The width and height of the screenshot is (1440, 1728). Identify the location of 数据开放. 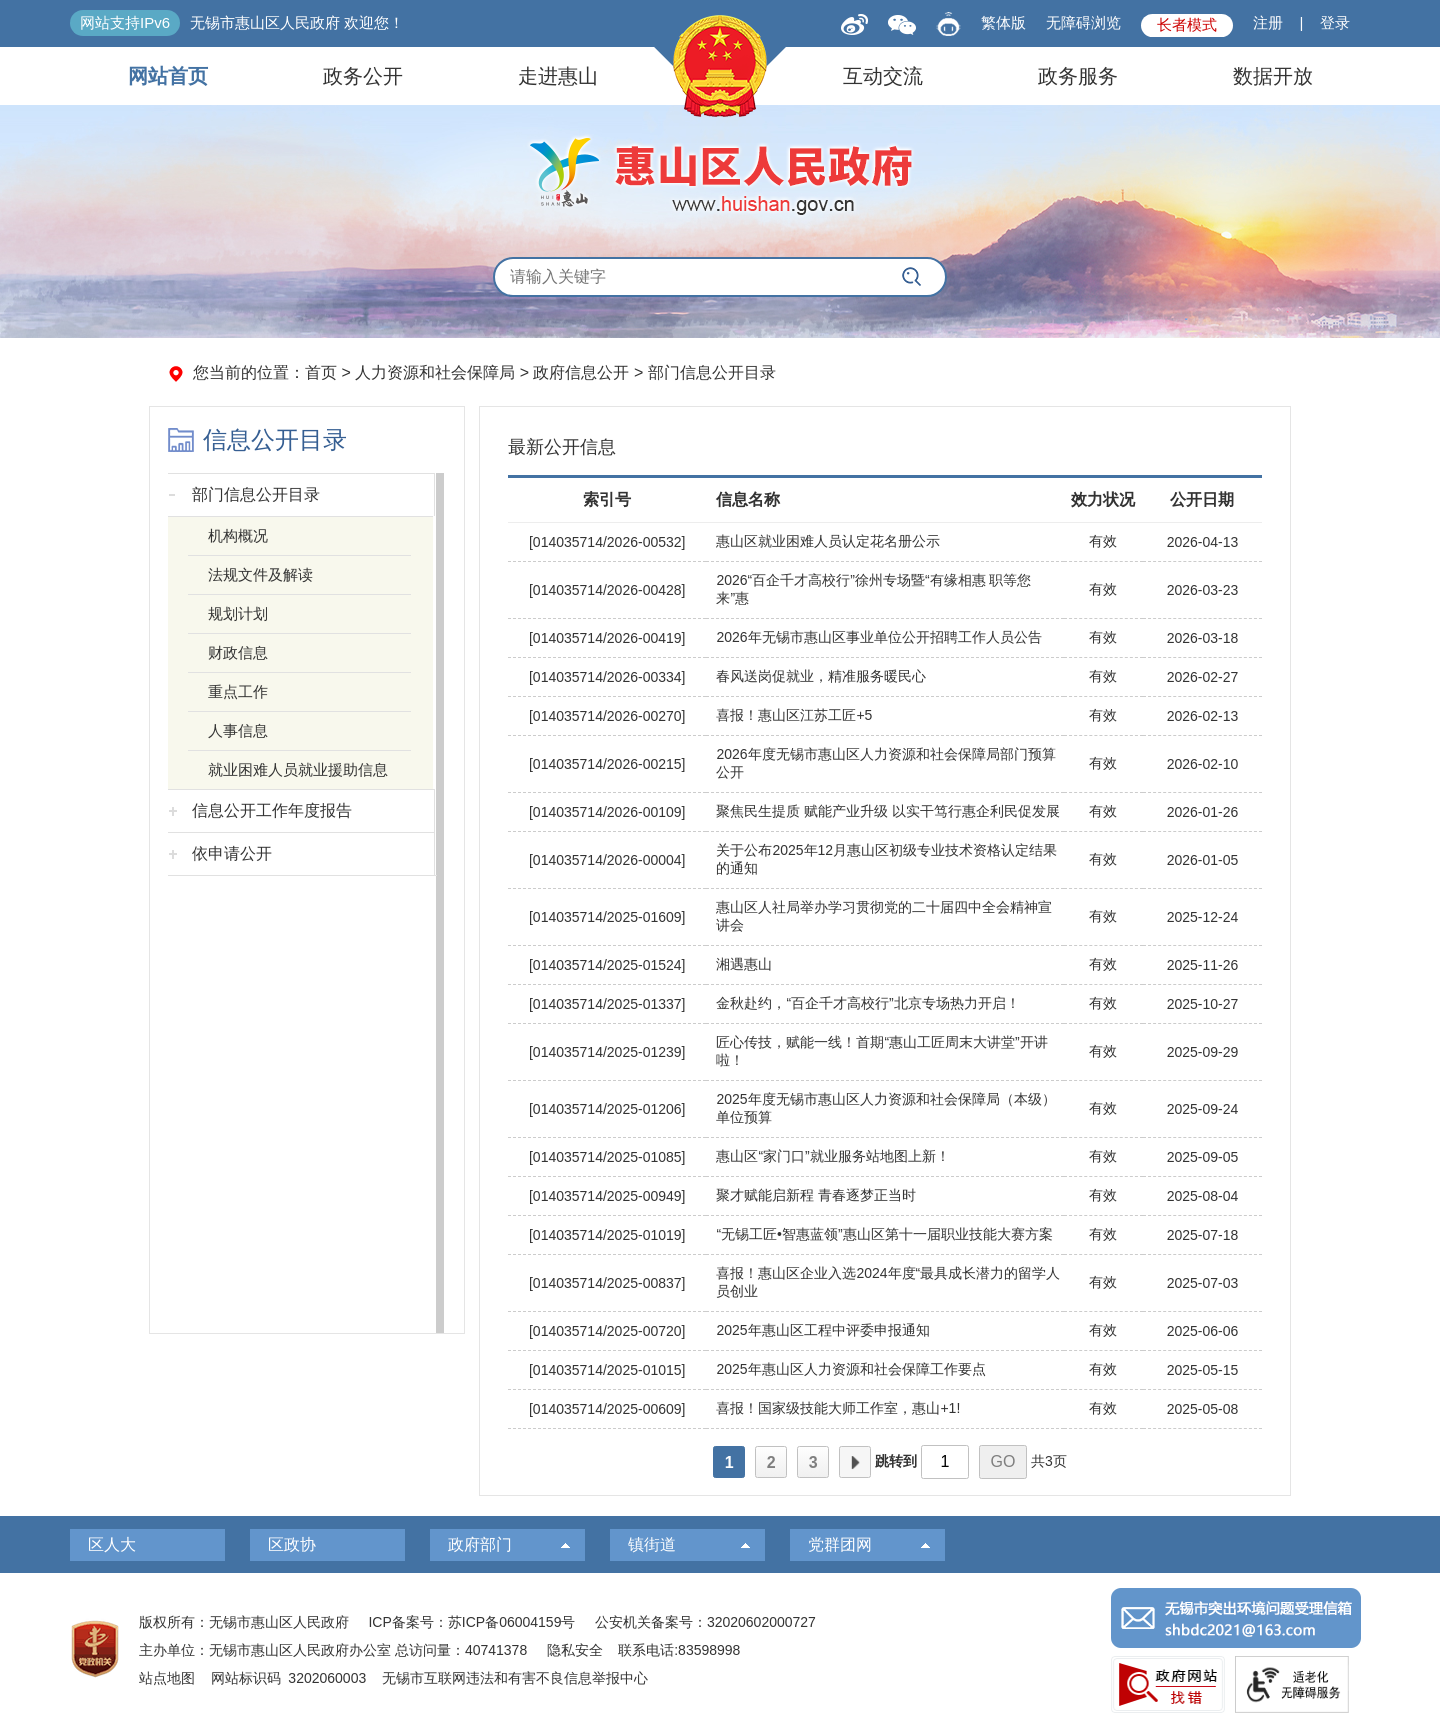
(1273, 76).